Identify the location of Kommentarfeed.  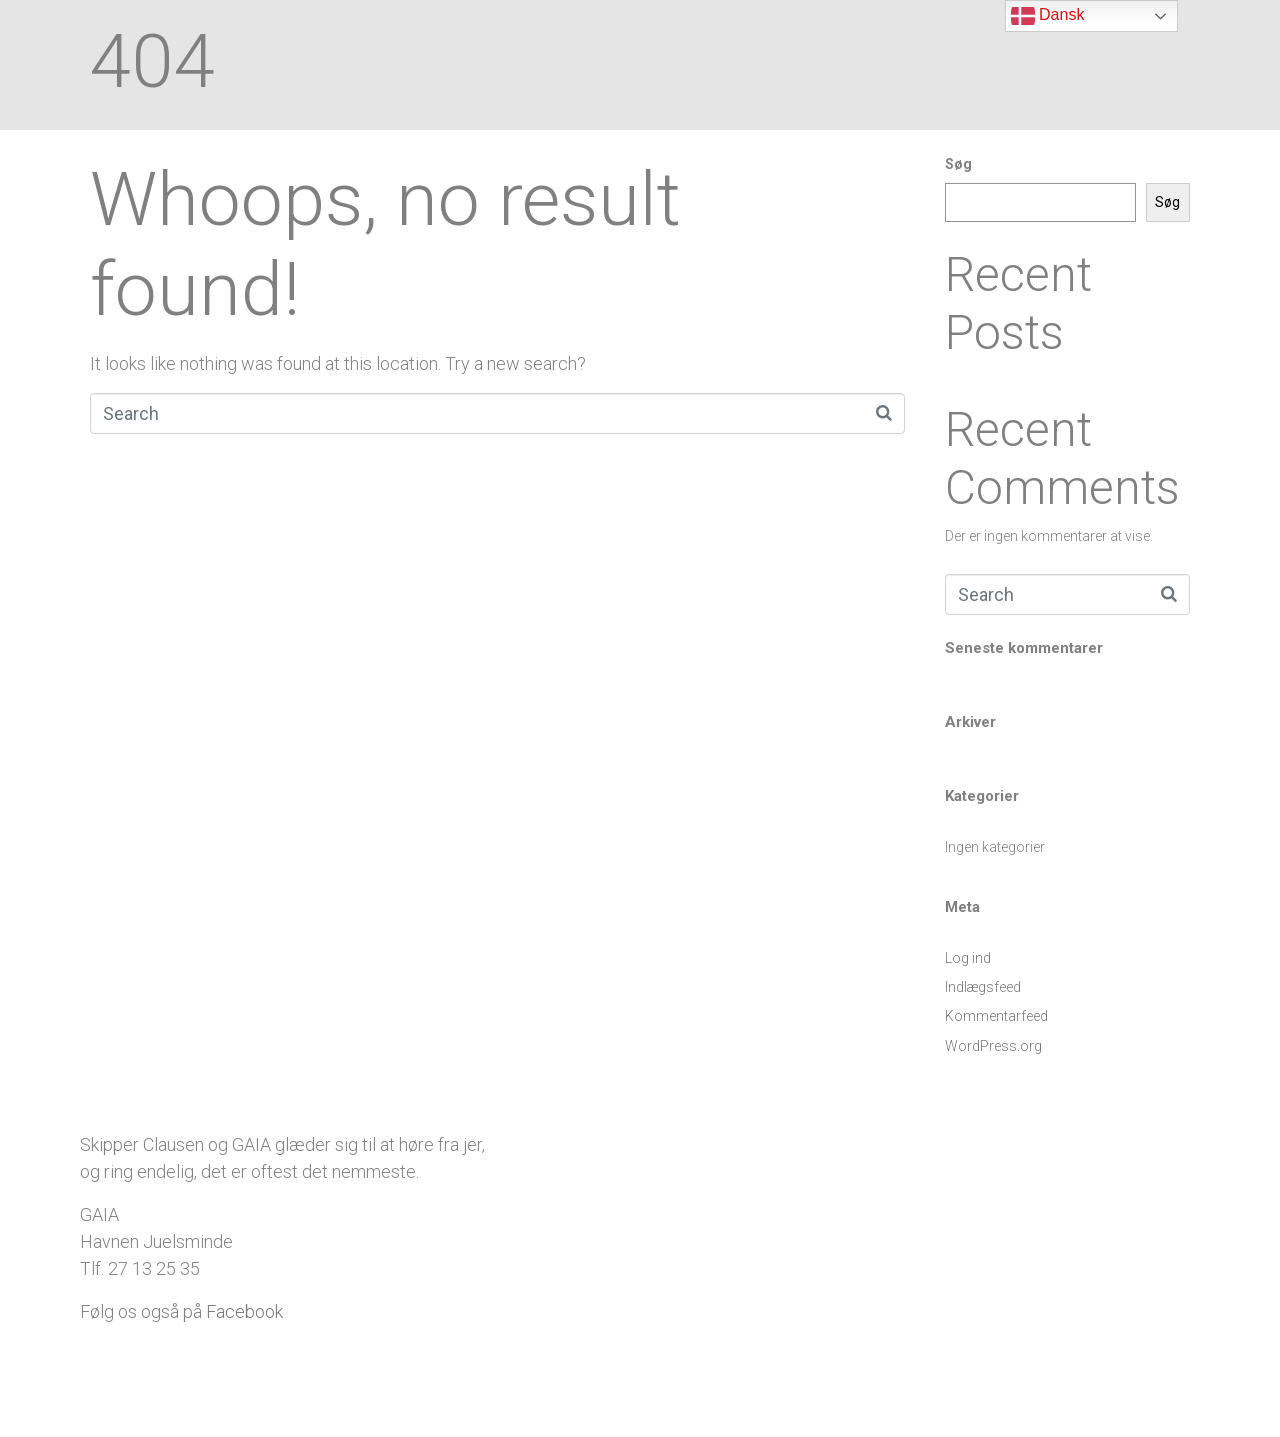
(996, 1016).